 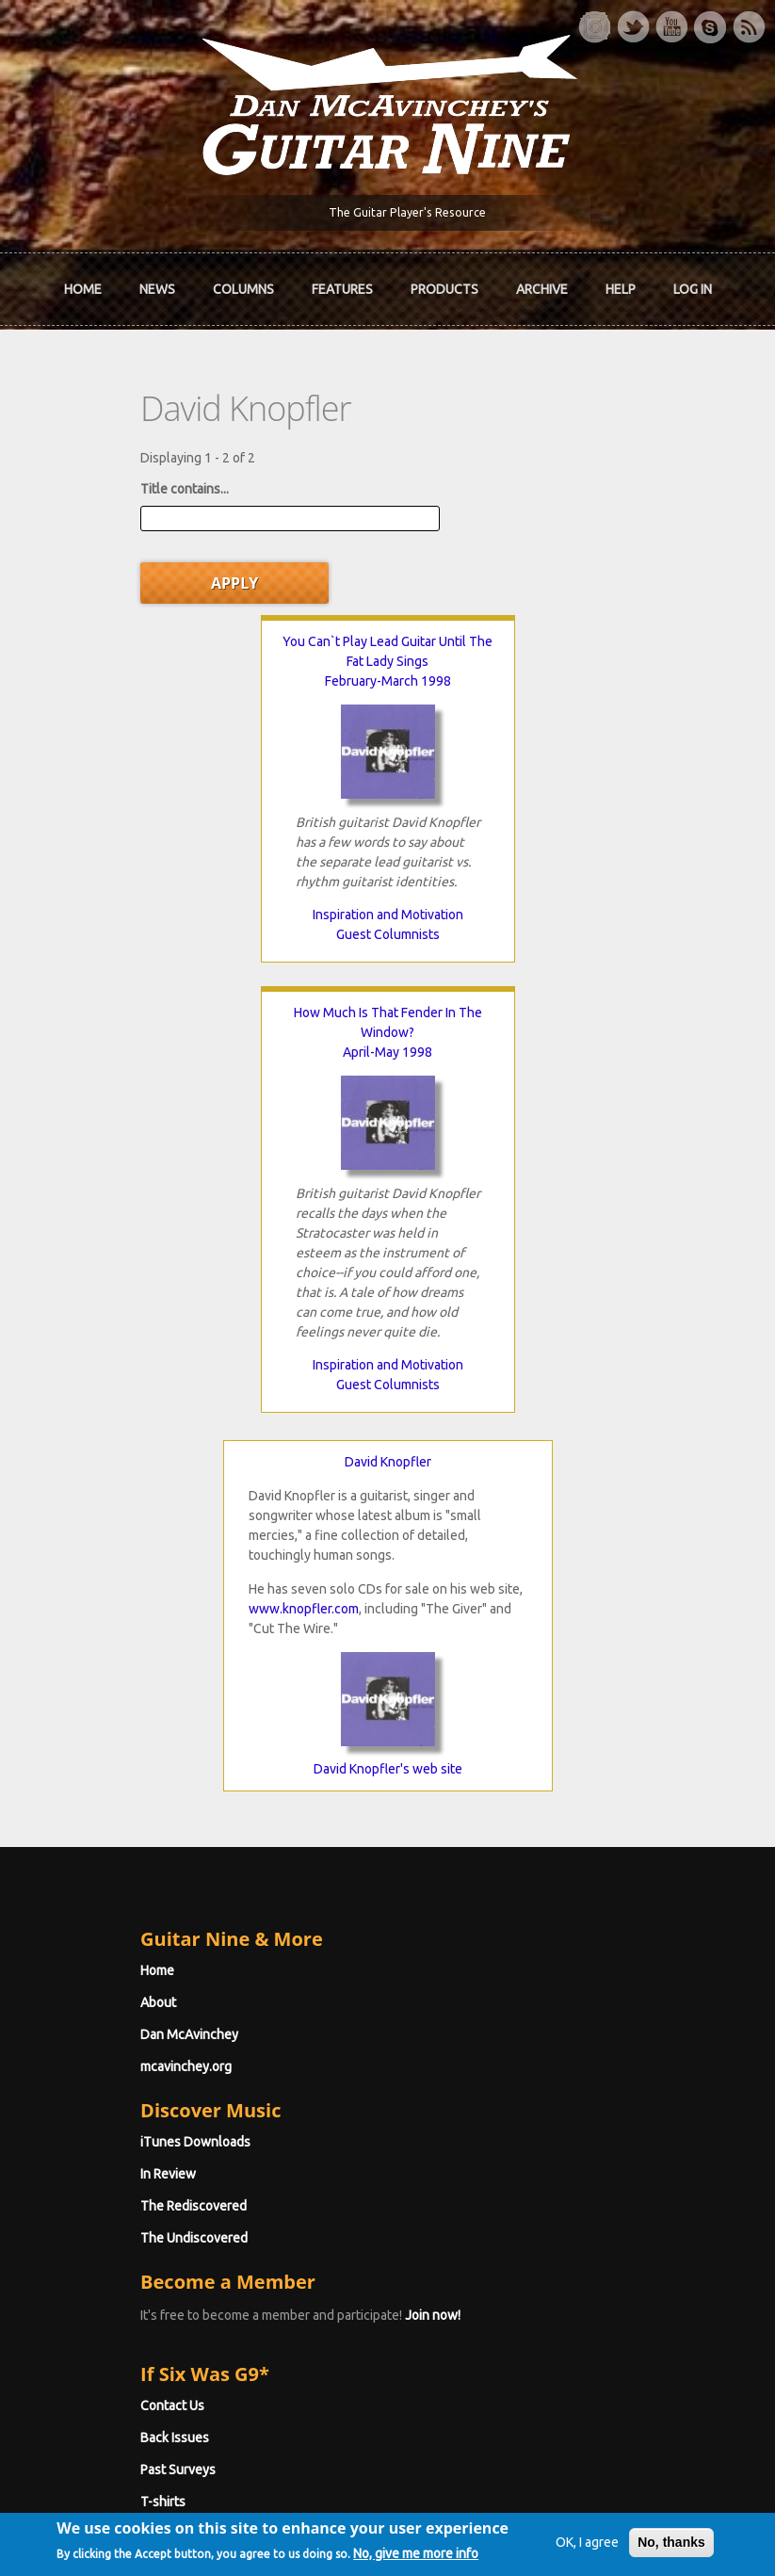 What do you see at coordinates (122, 1805) in the screenshot?
I see `The Undiscovered` at bounding box center [122, 1805].